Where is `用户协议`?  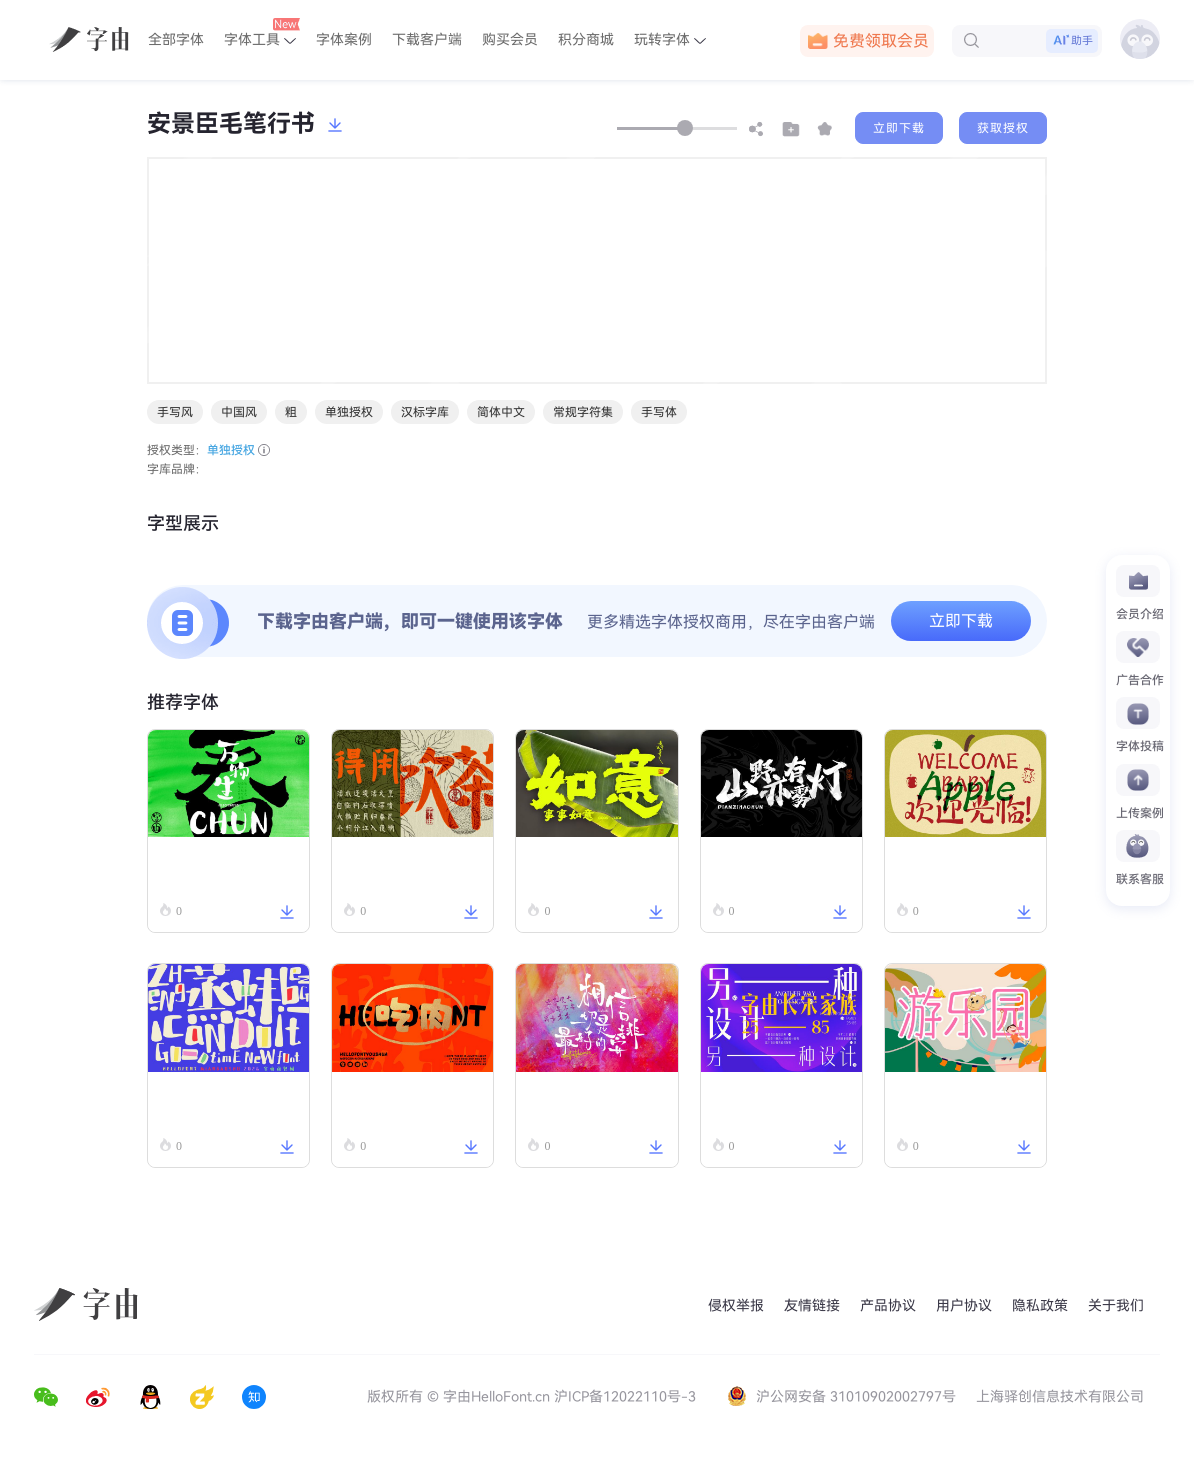
用户协议 is located at coordinates (964, 1305).